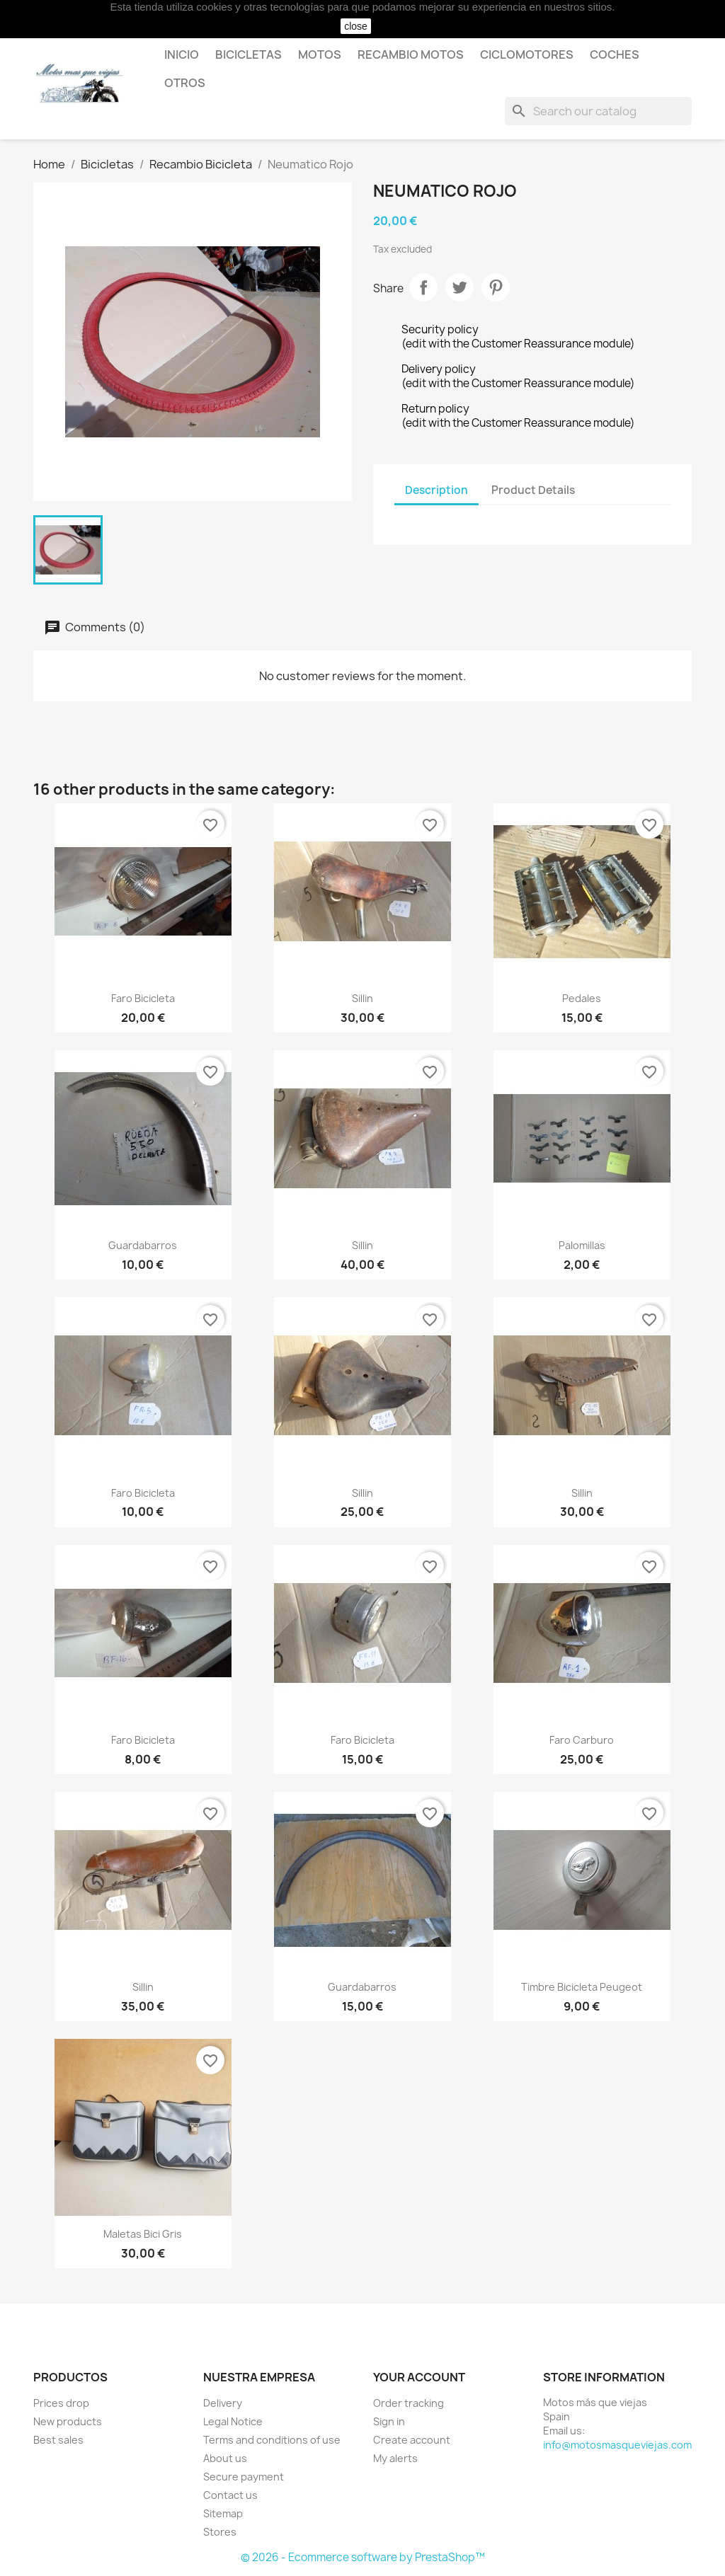 The height and width of the screenshot is (2576, 725). I want to click on Faro Bicicleta, so click(143, 998).